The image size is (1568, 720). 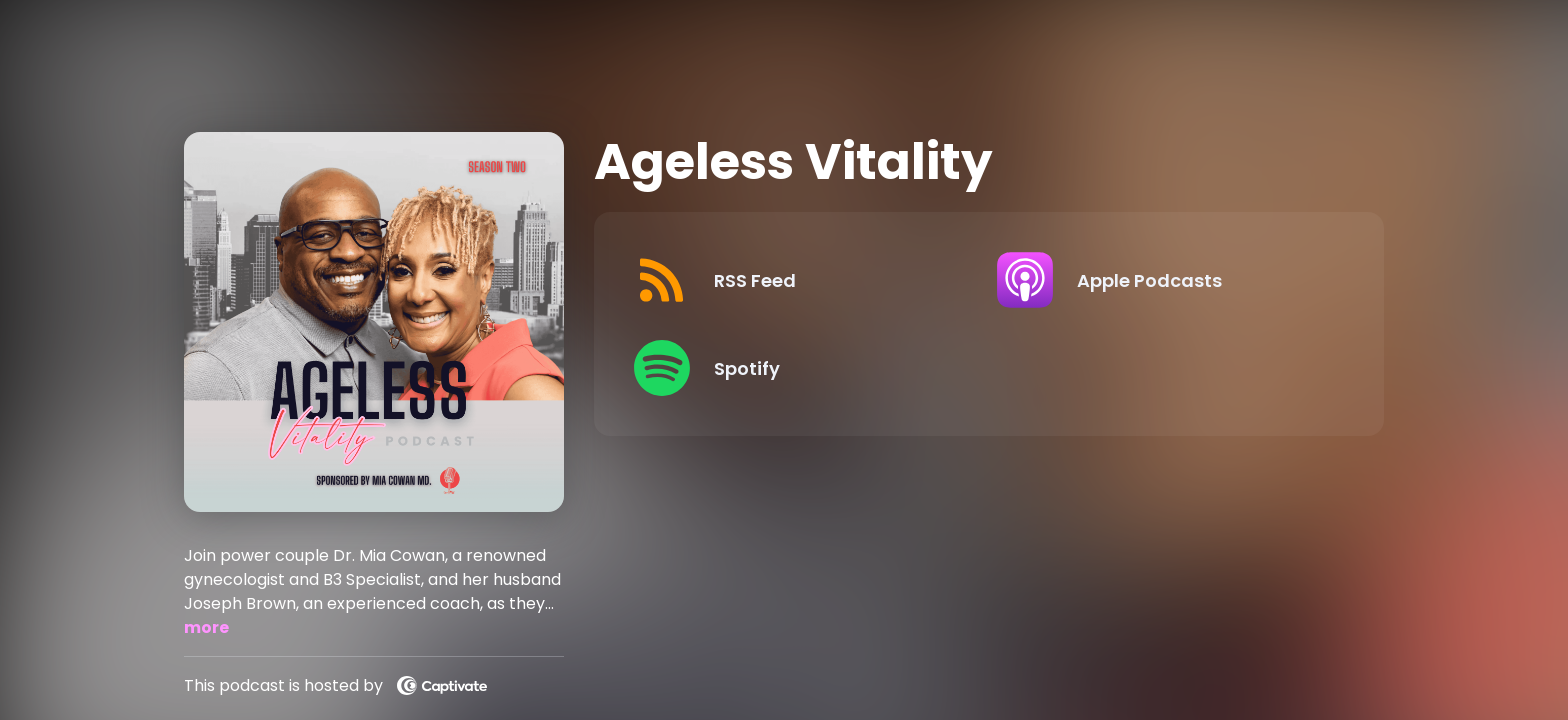 What do you see at coordinates (206, 627) in the screenshot?
I see `more` at bounding box center [206, 627].